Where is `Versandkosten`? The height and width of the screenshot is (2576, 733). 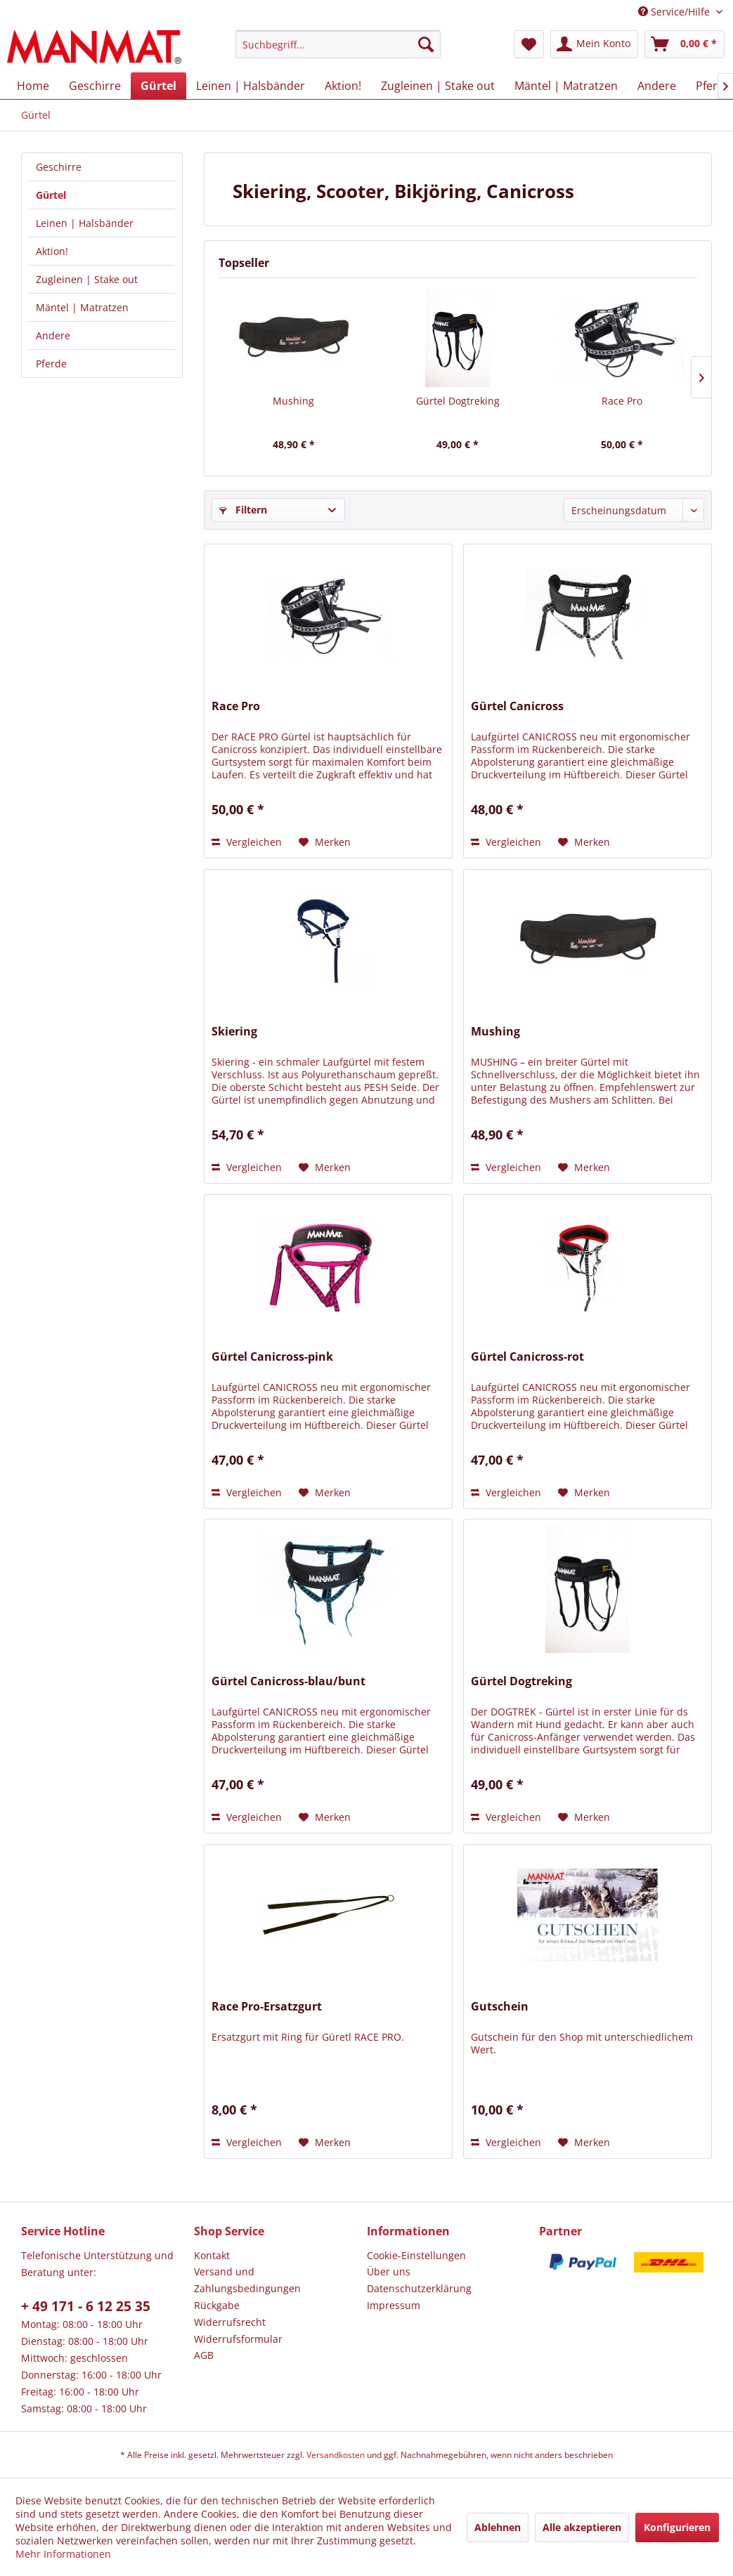 Versandkosten is located at coordinates (335, 2455).